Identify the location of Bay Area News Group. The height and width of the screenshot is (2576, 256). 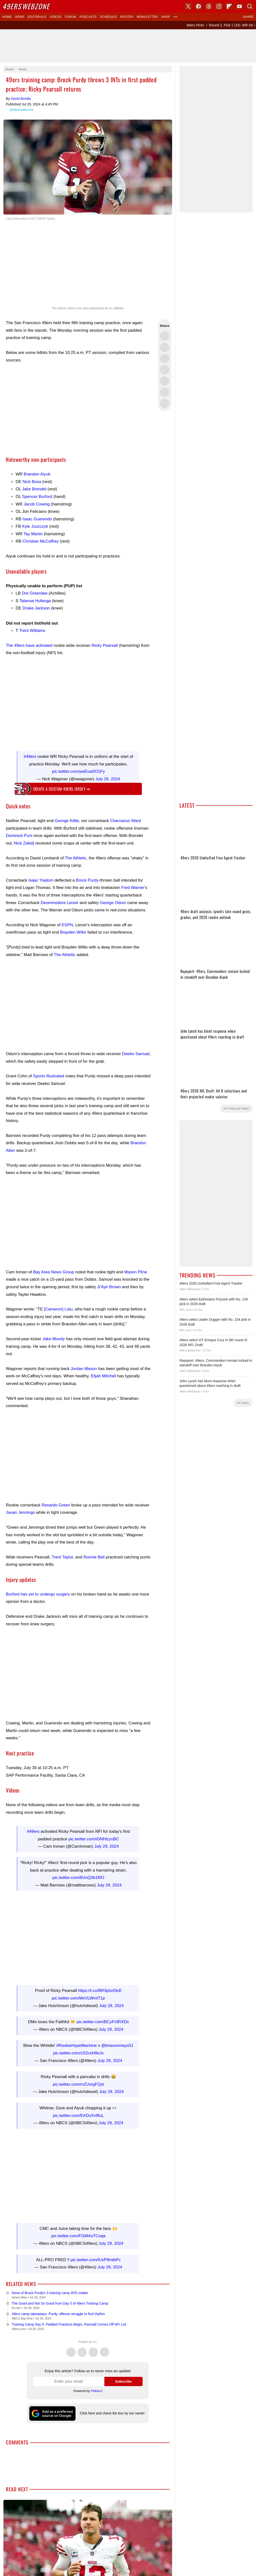
(53, 1269).